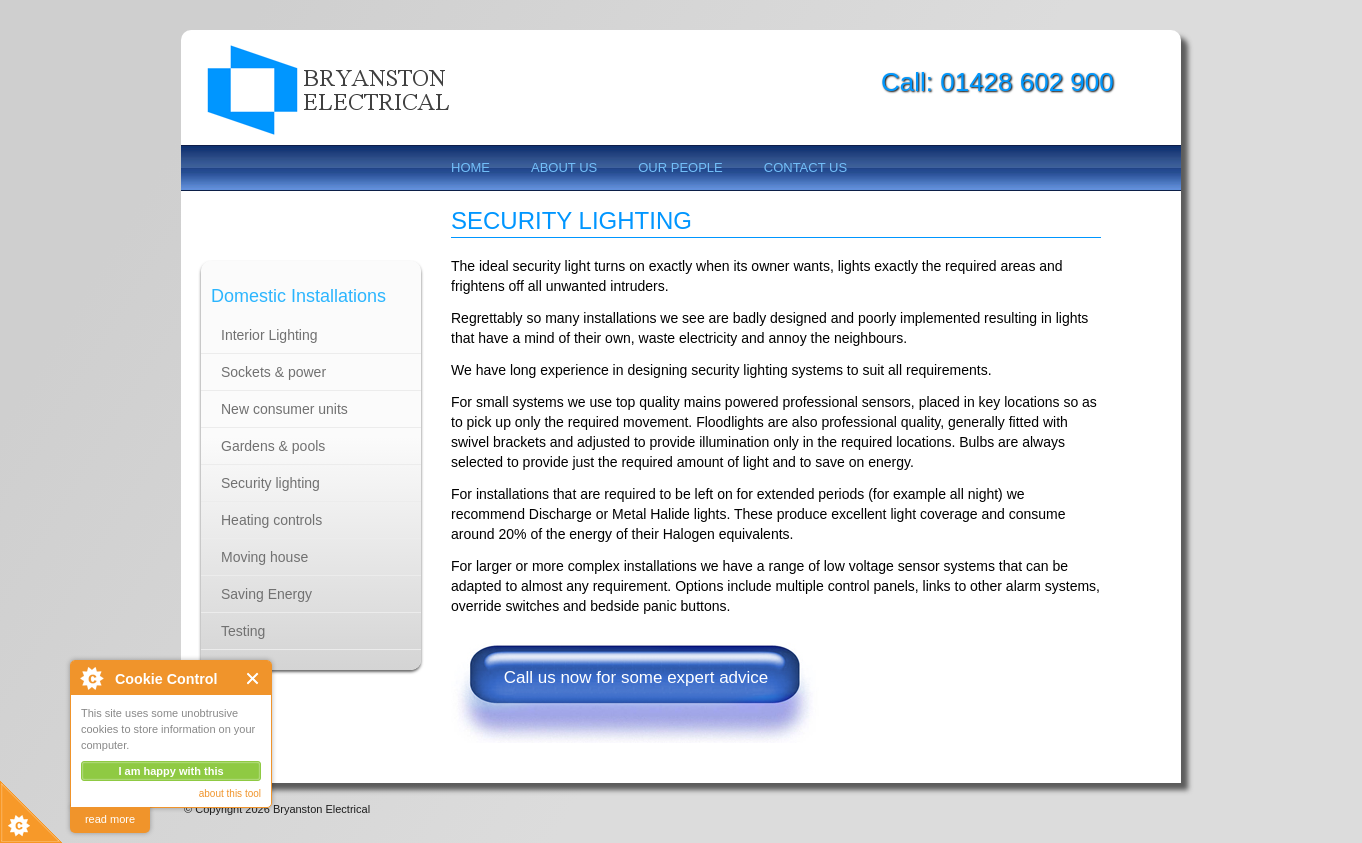 This screenshot has height=843, width=1362. Describe the element at coordinates (91, 678) in the screenshot. I see `About Cookie Control` at that location.